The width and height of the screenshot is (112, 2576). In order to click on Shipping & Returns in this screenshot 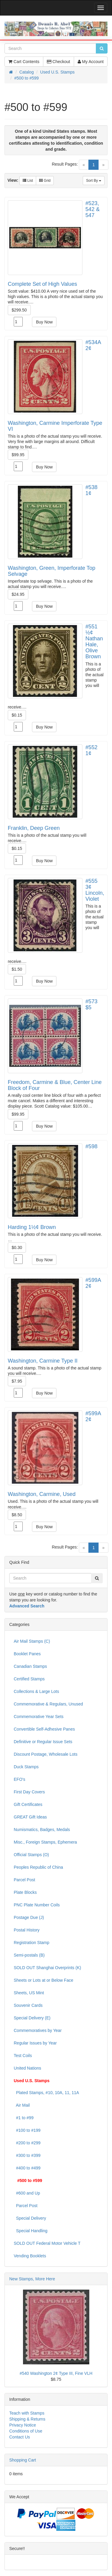, I will do `click(27, 2419)`.